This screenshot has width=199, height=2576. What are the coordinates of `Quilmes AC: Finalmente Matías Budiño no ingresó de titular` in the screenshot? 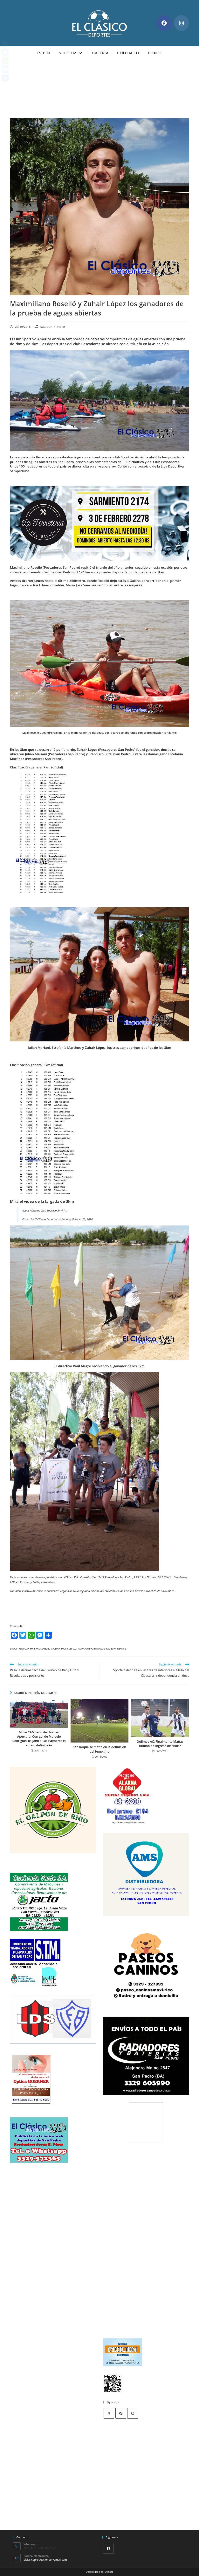 It's located at (160, 1743).